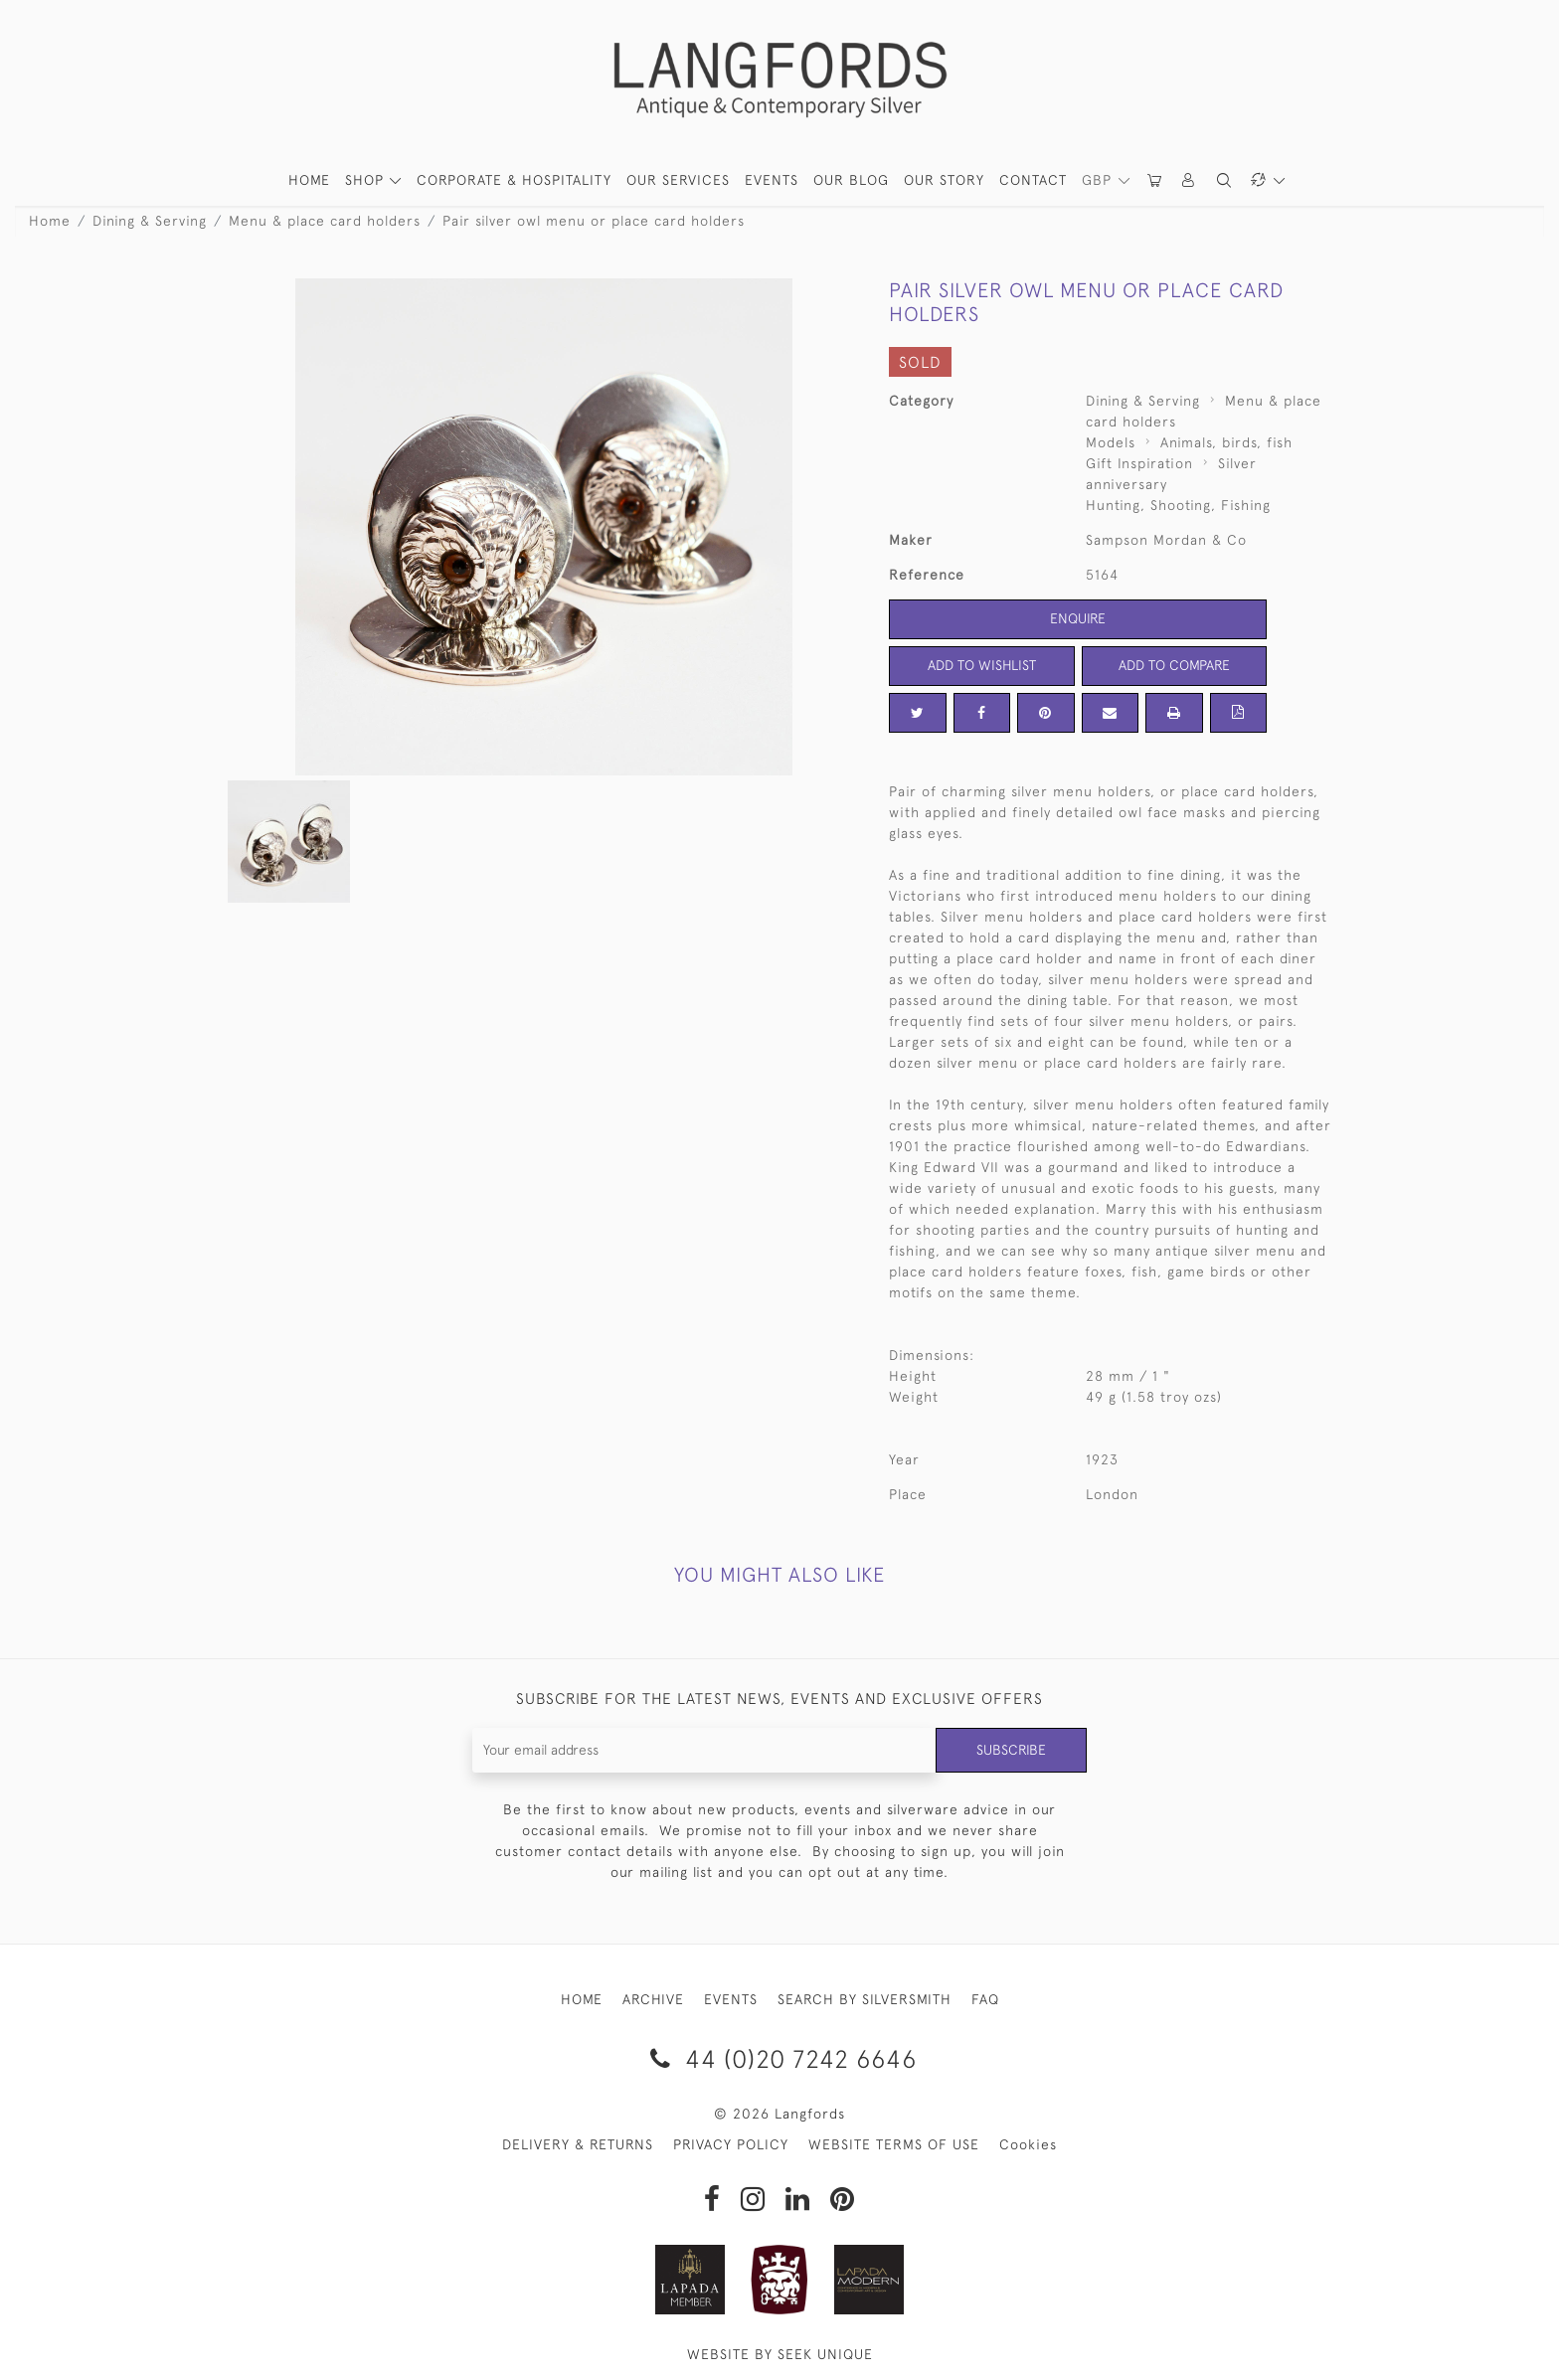  I want to click on Home, so click(50, 221).